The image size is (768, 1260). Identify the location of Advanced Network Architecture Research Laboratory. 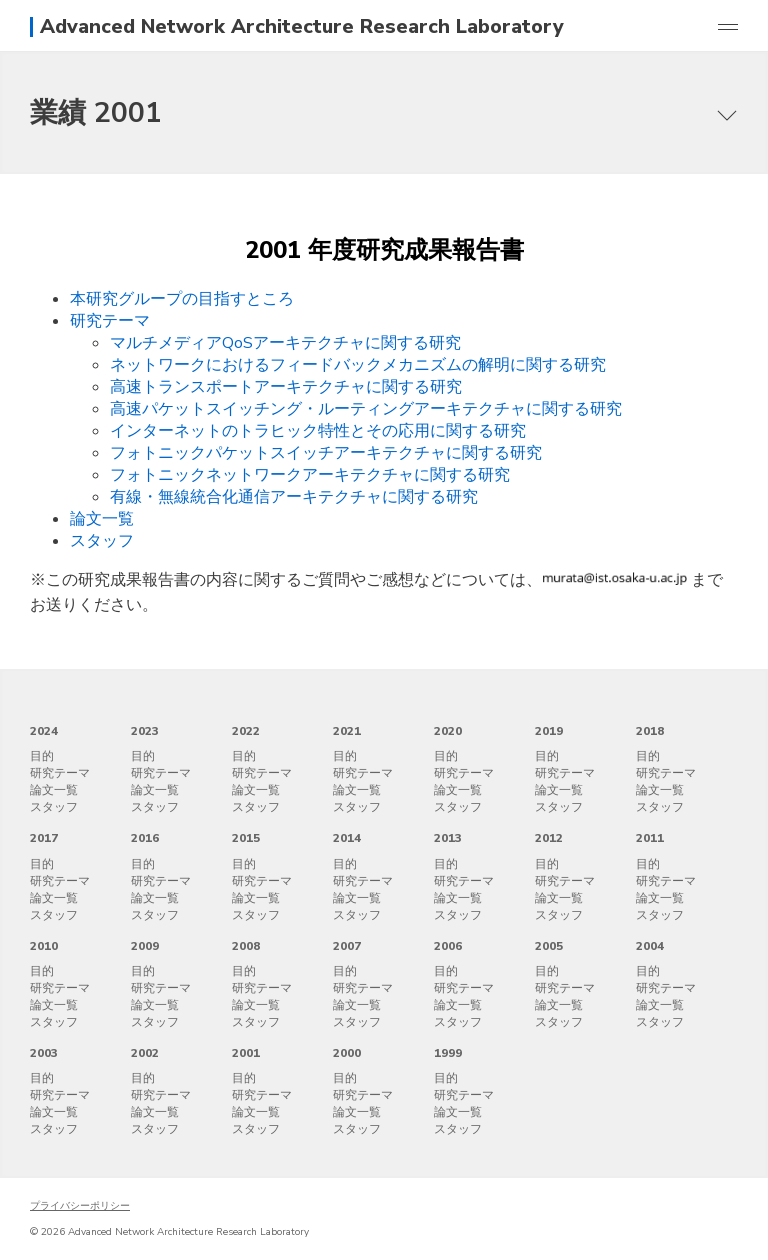
(302, 27).